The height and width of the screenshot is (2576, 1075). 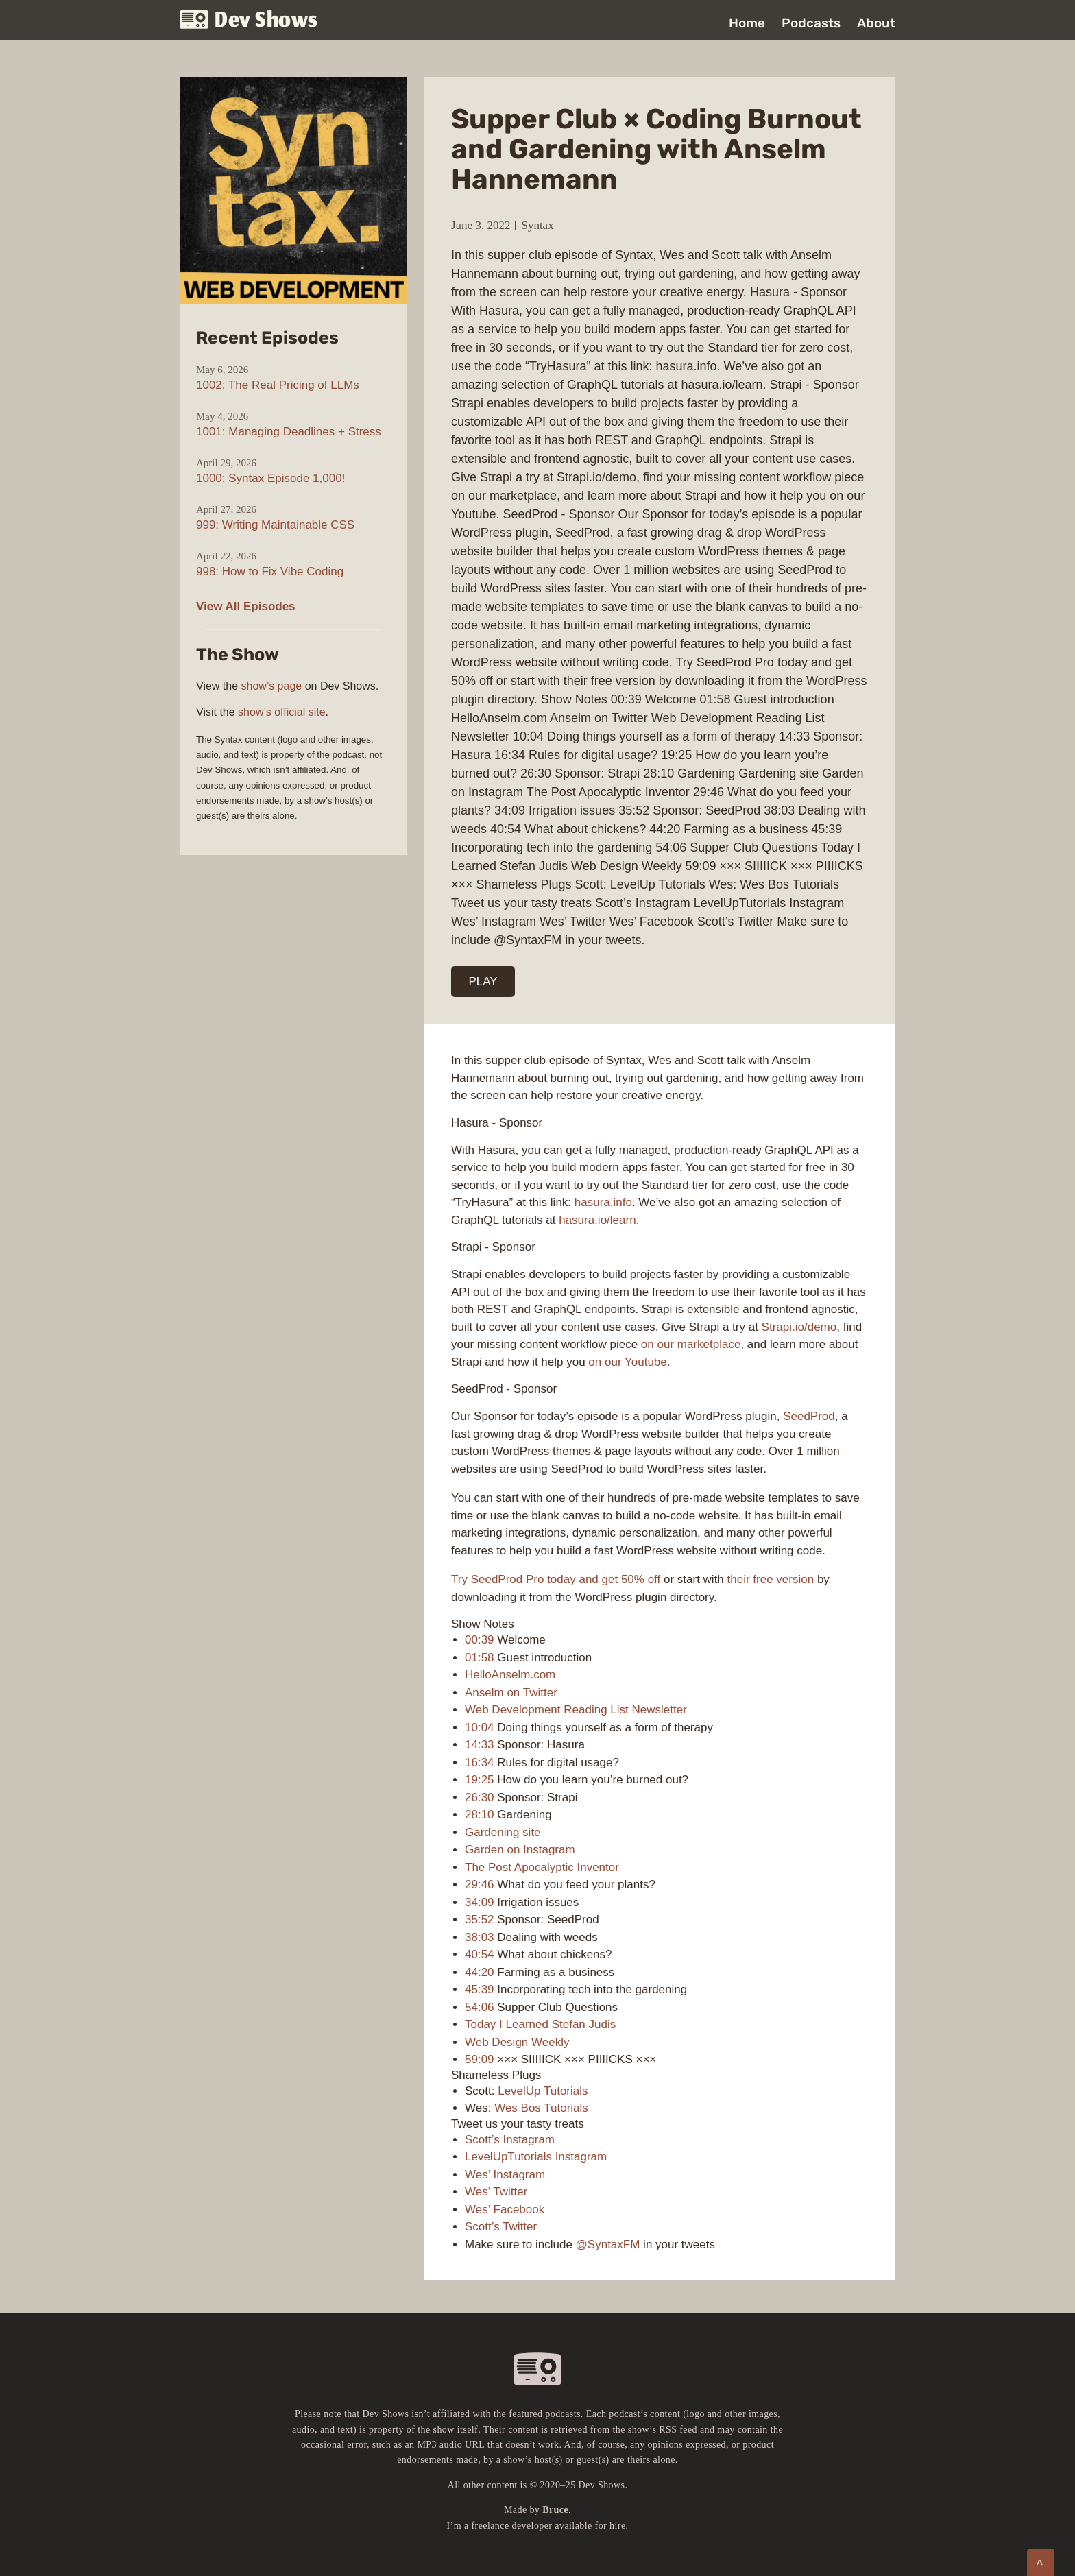 What do you see at coordinates (542, 1867) in the screenshot?
I see `The Post Apocalyptic Inventor` at bounding box center [542, 1867].